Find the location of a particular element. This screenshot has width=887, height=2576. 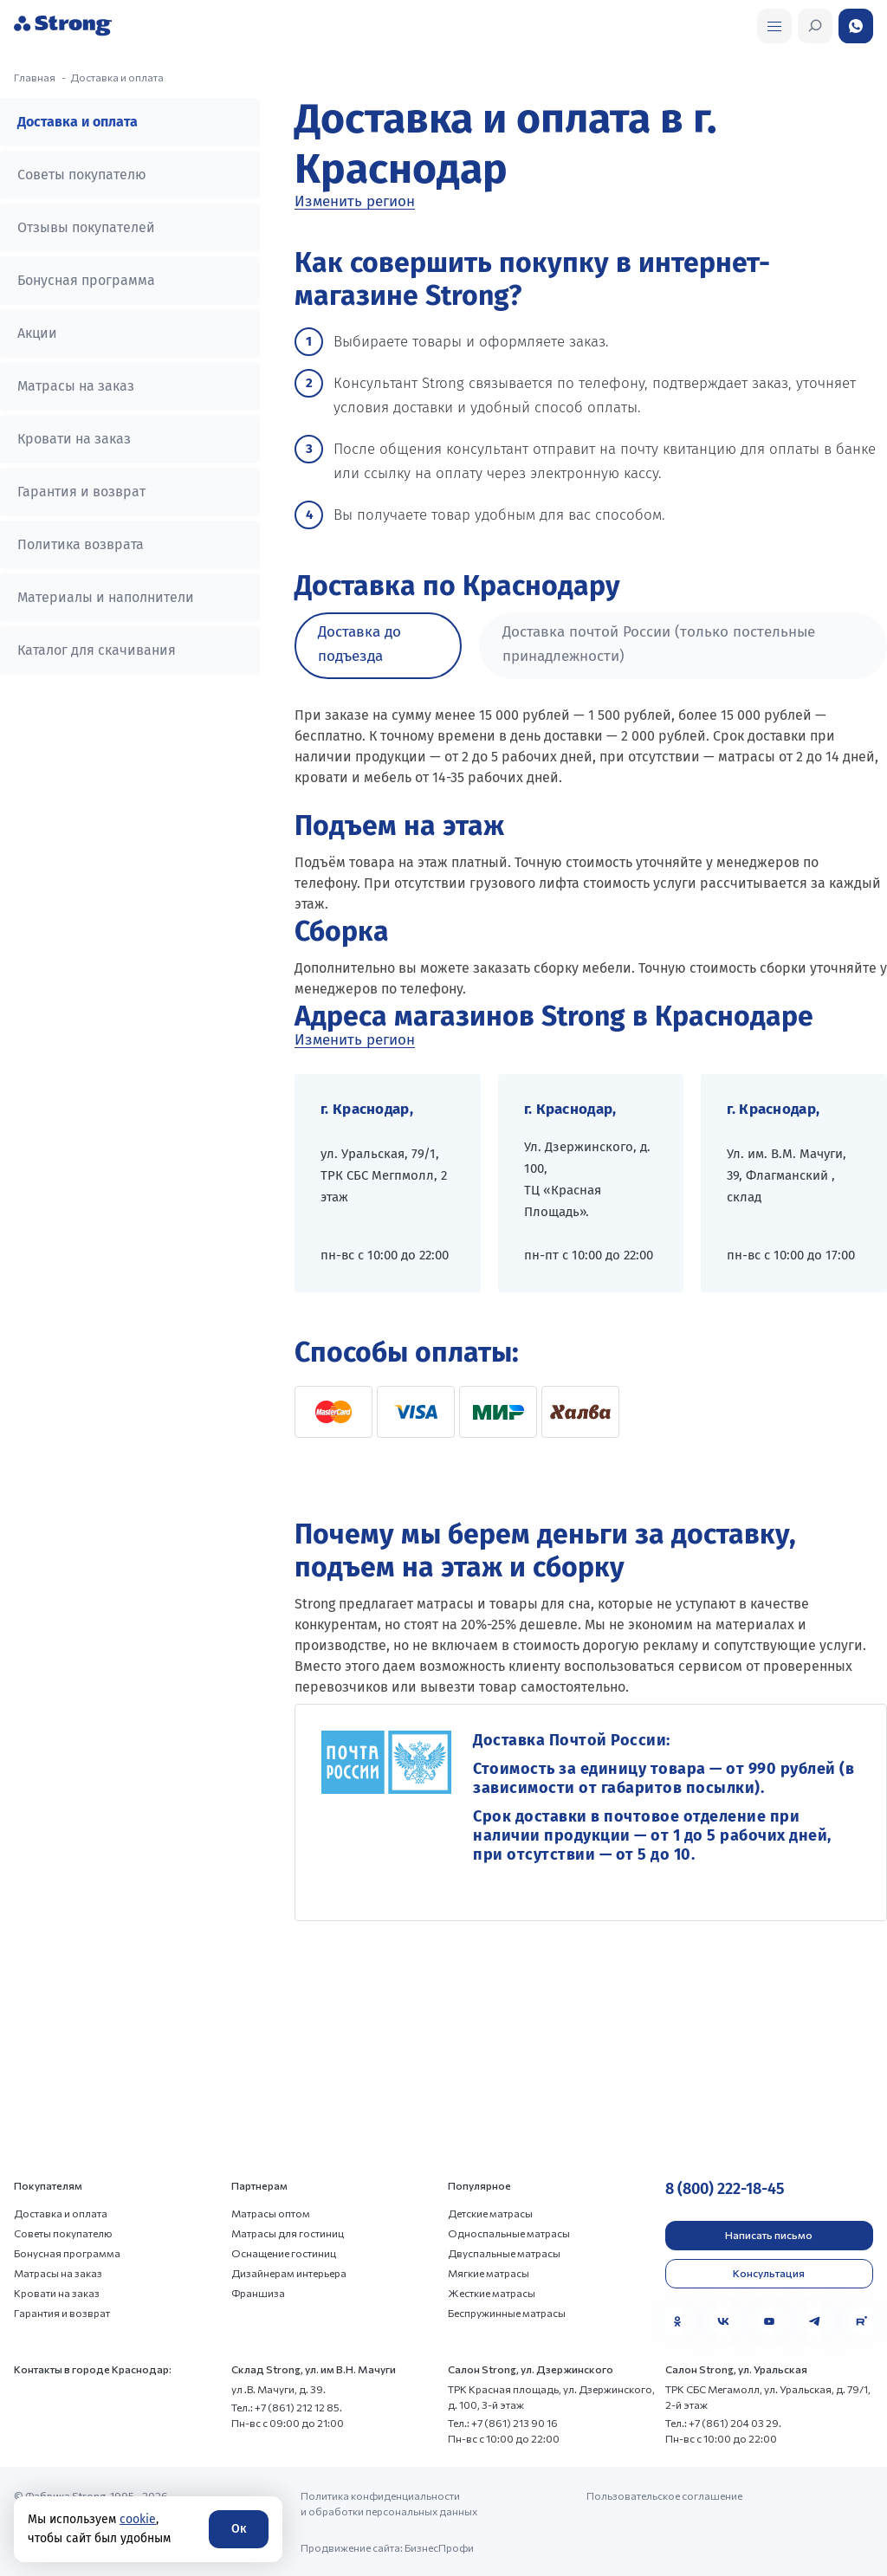

Тел.: +7 (861) 213 90 16 is located at coordinates (503, 2423).